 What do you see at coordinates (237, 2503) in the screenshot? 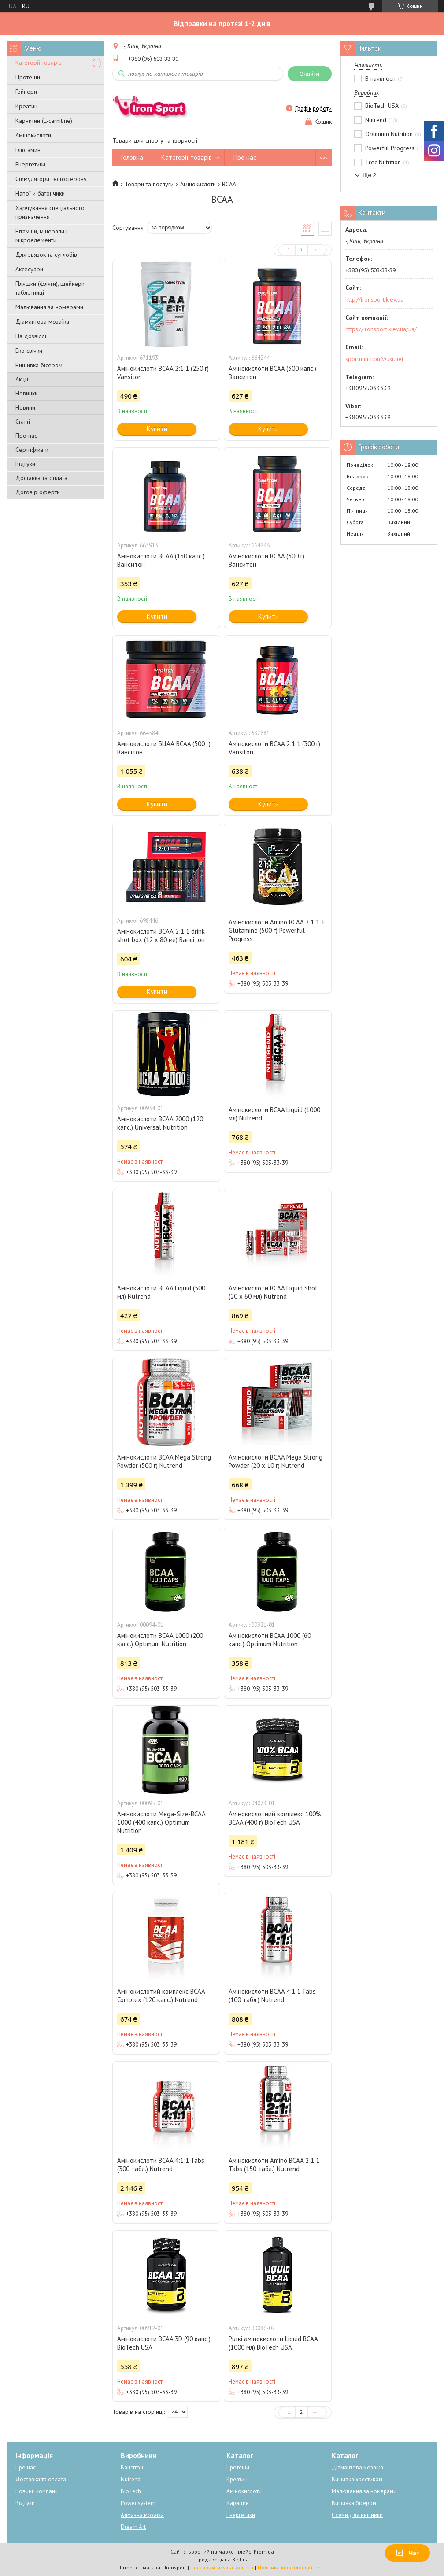
I see `Карнітин` at bounding box center [237, 2503].